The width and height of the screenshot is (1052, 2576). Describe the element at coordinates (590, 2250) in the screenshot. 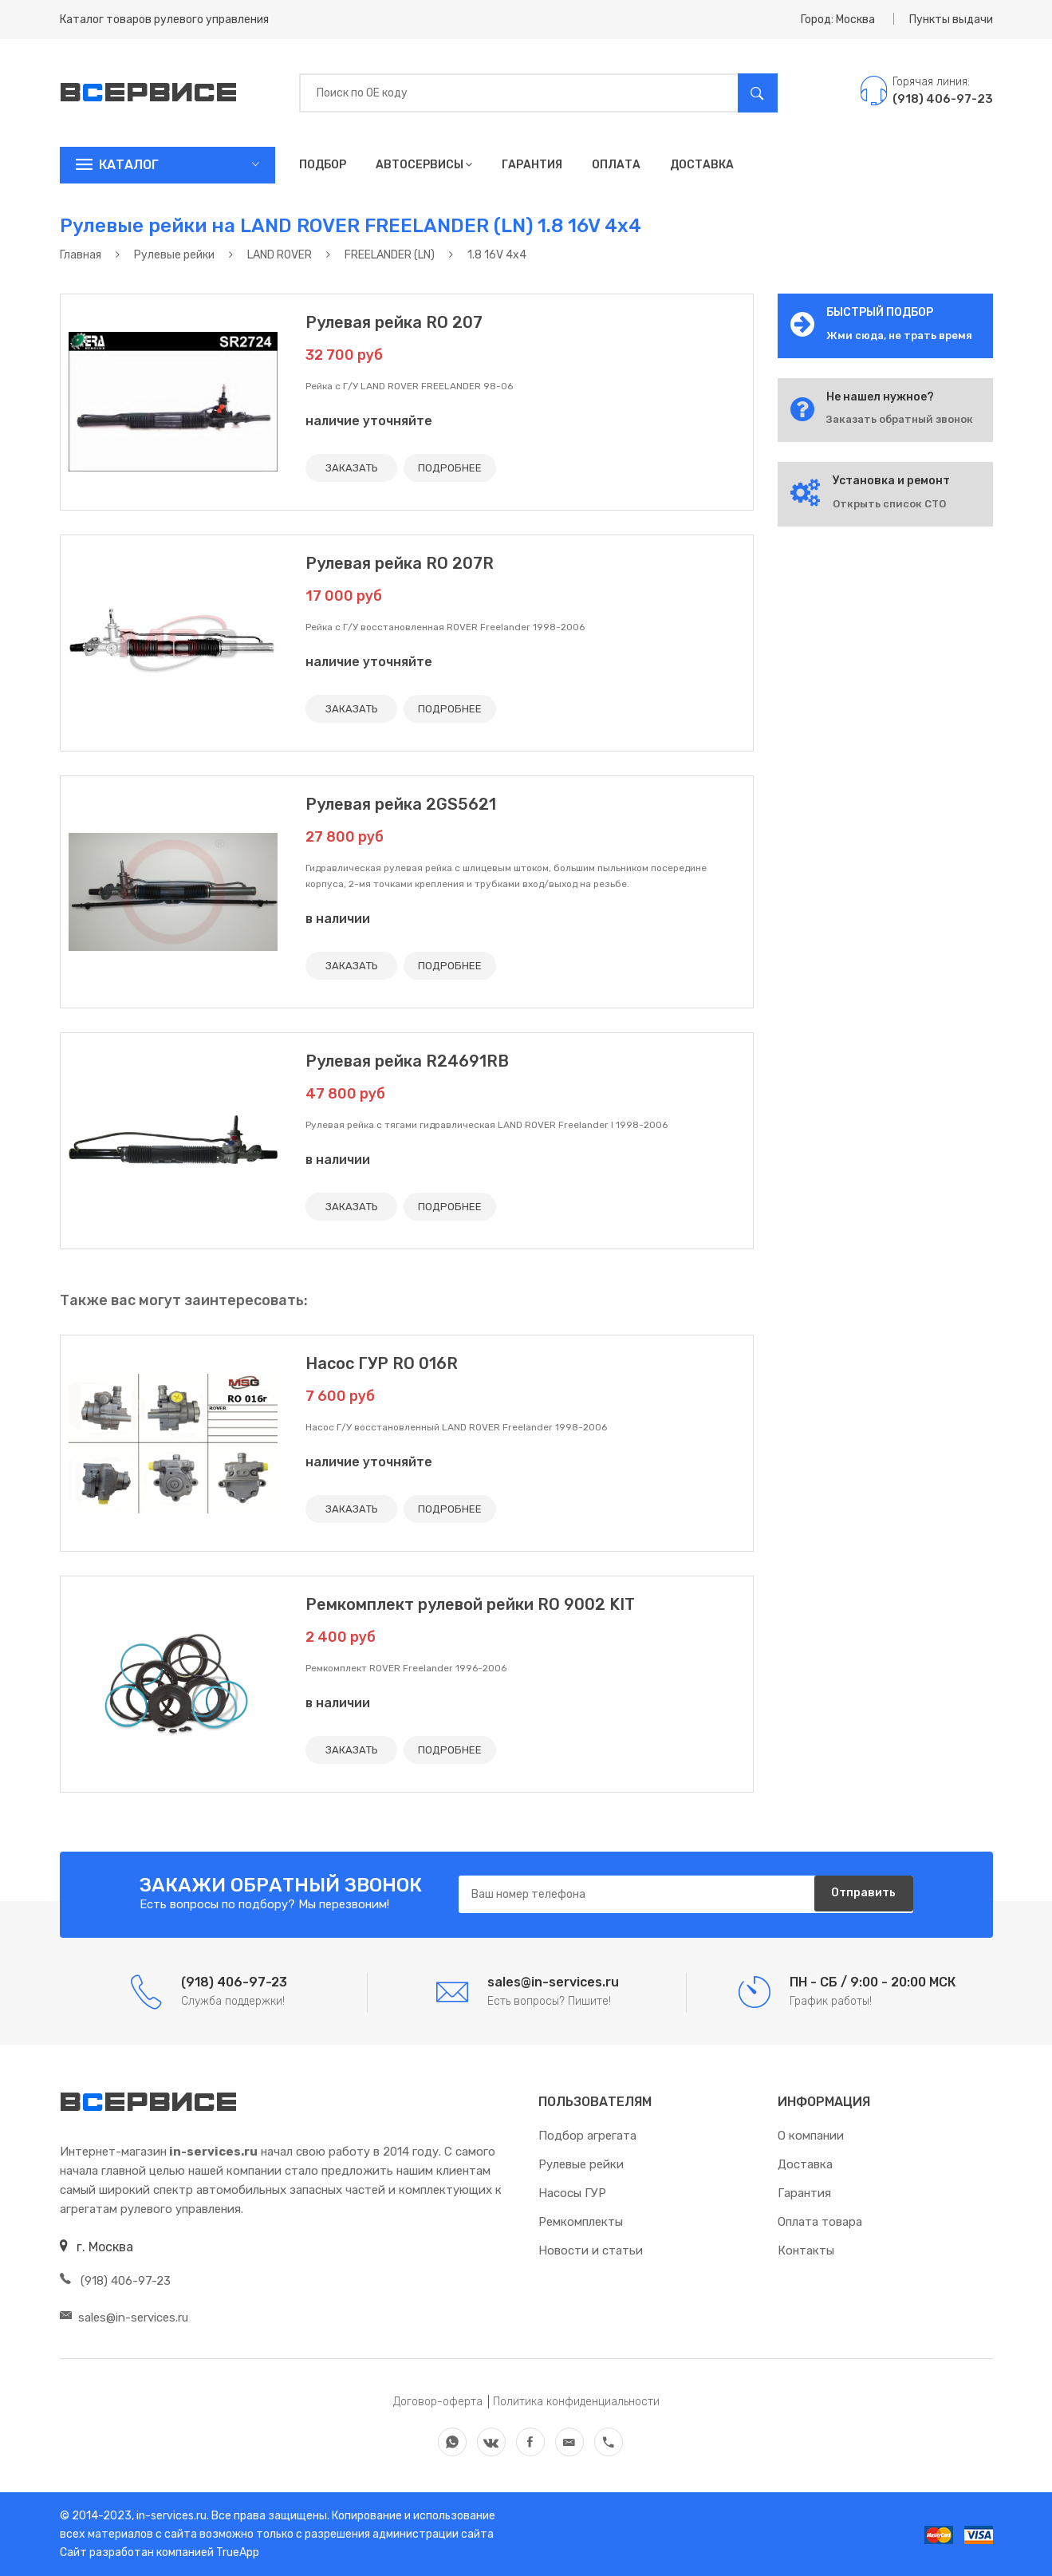

I see `Новости и статьи` at that location.